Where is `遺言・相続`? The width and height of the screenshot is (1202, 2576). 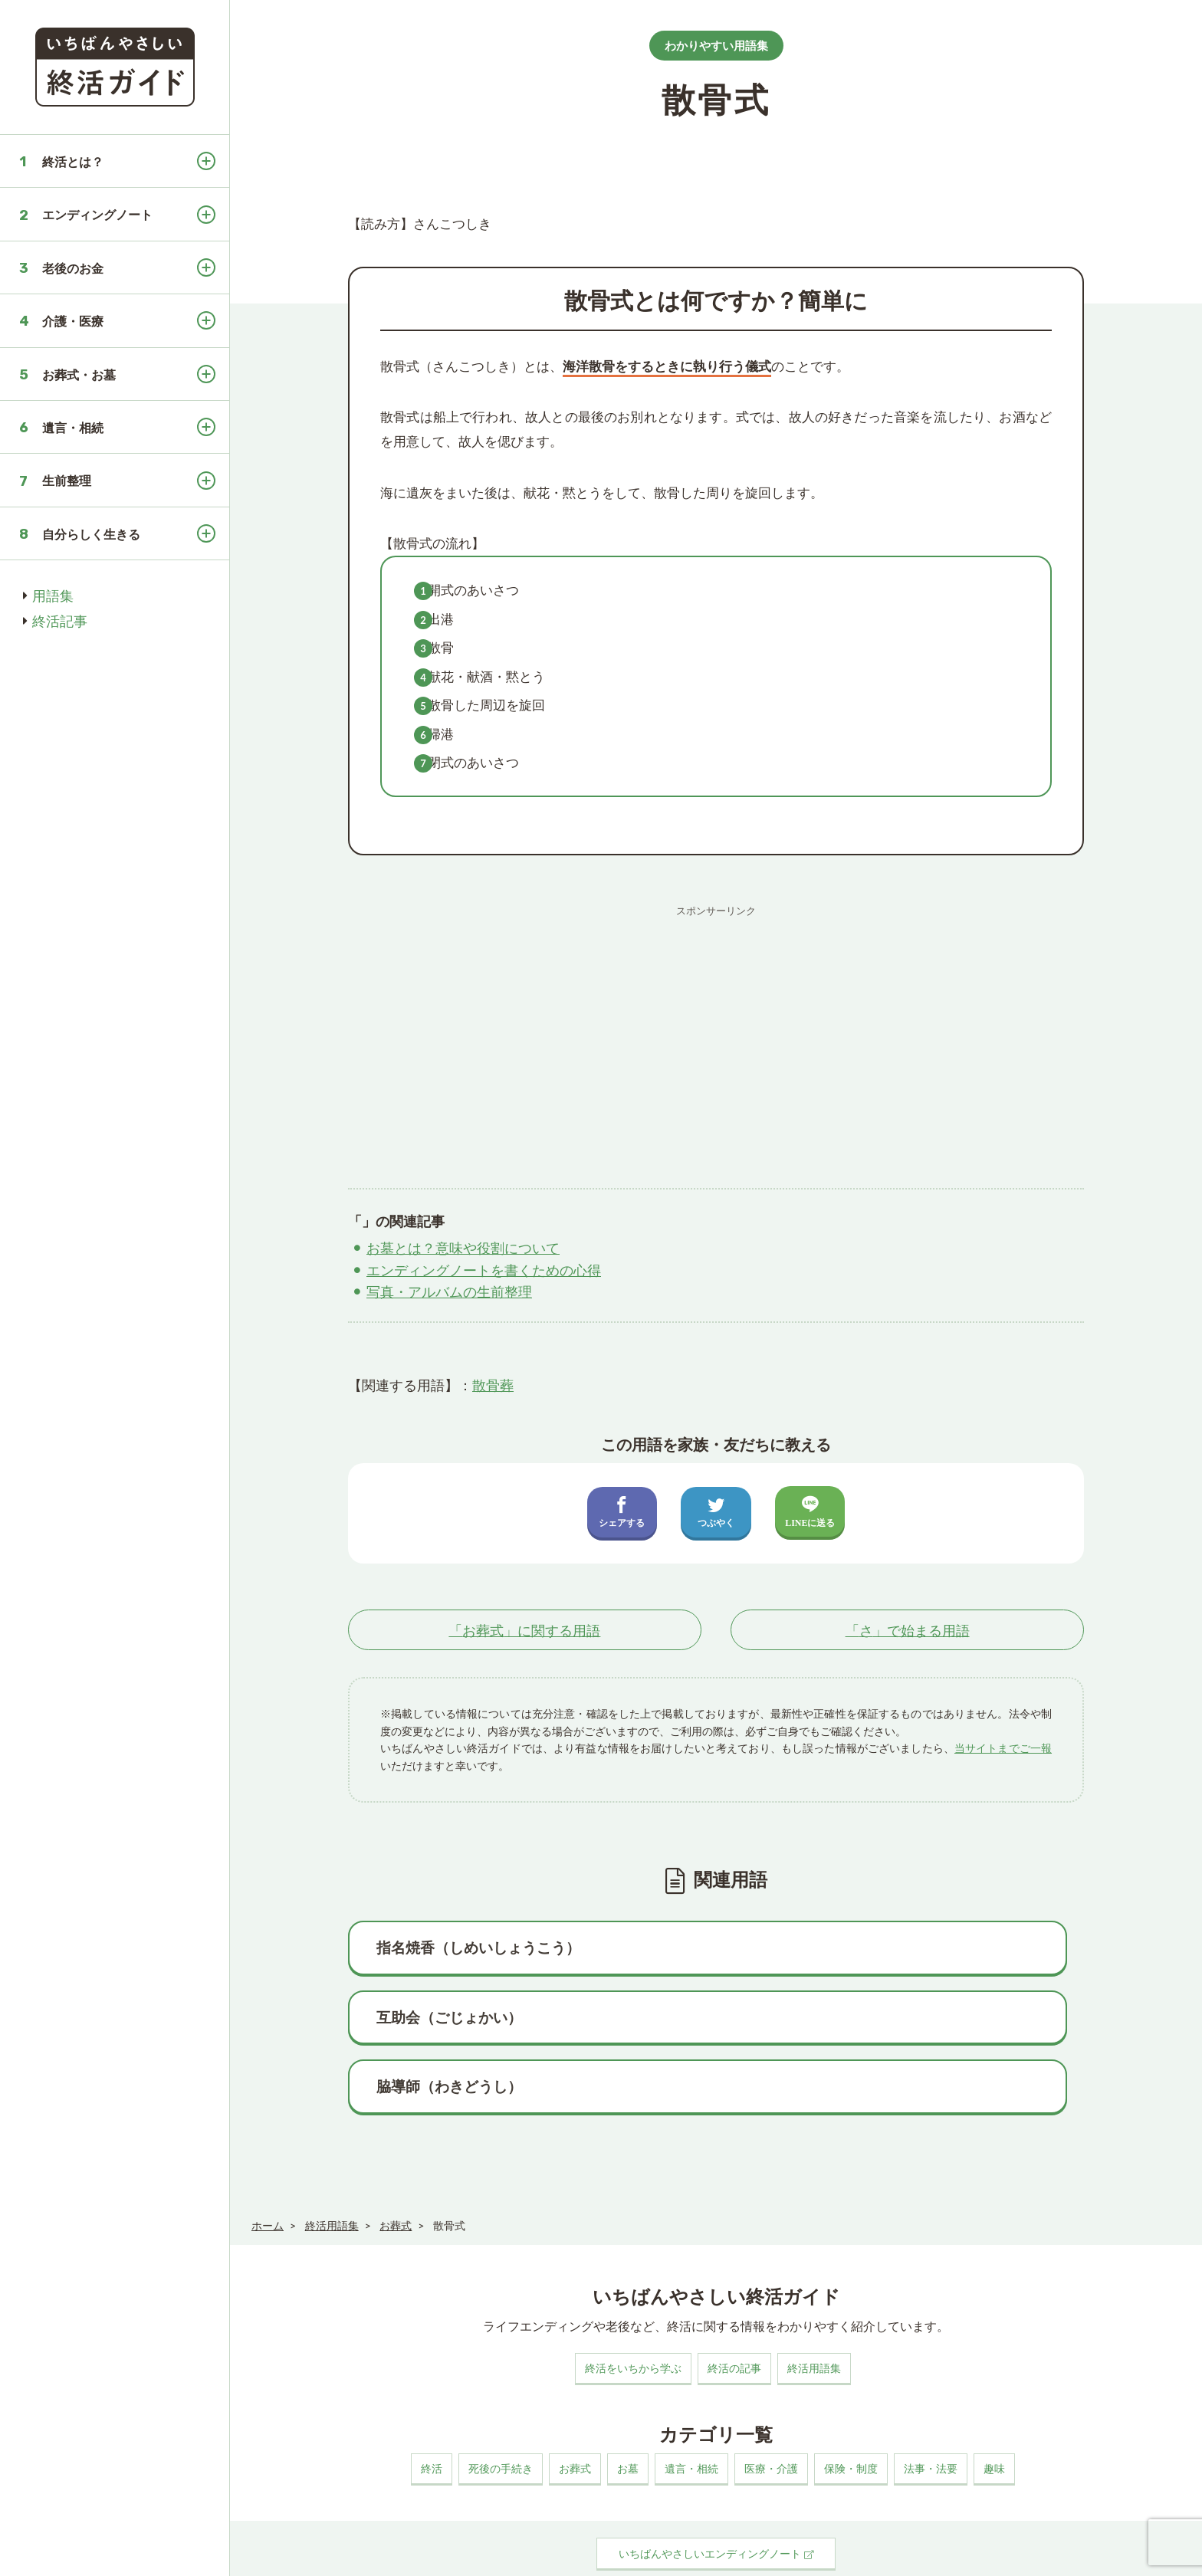 遺言・相続 is located at coordinates (72, 427).